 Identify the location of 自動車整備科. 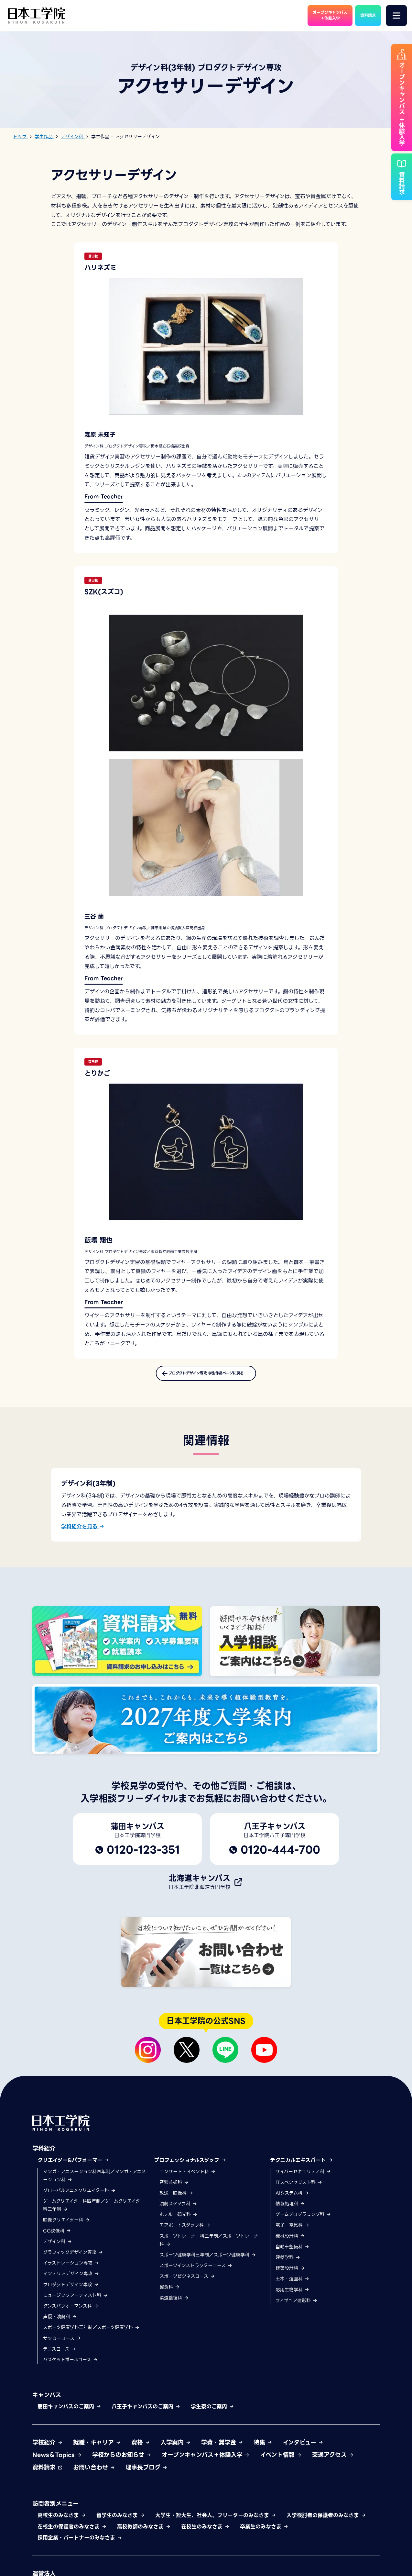
(292, 2256).